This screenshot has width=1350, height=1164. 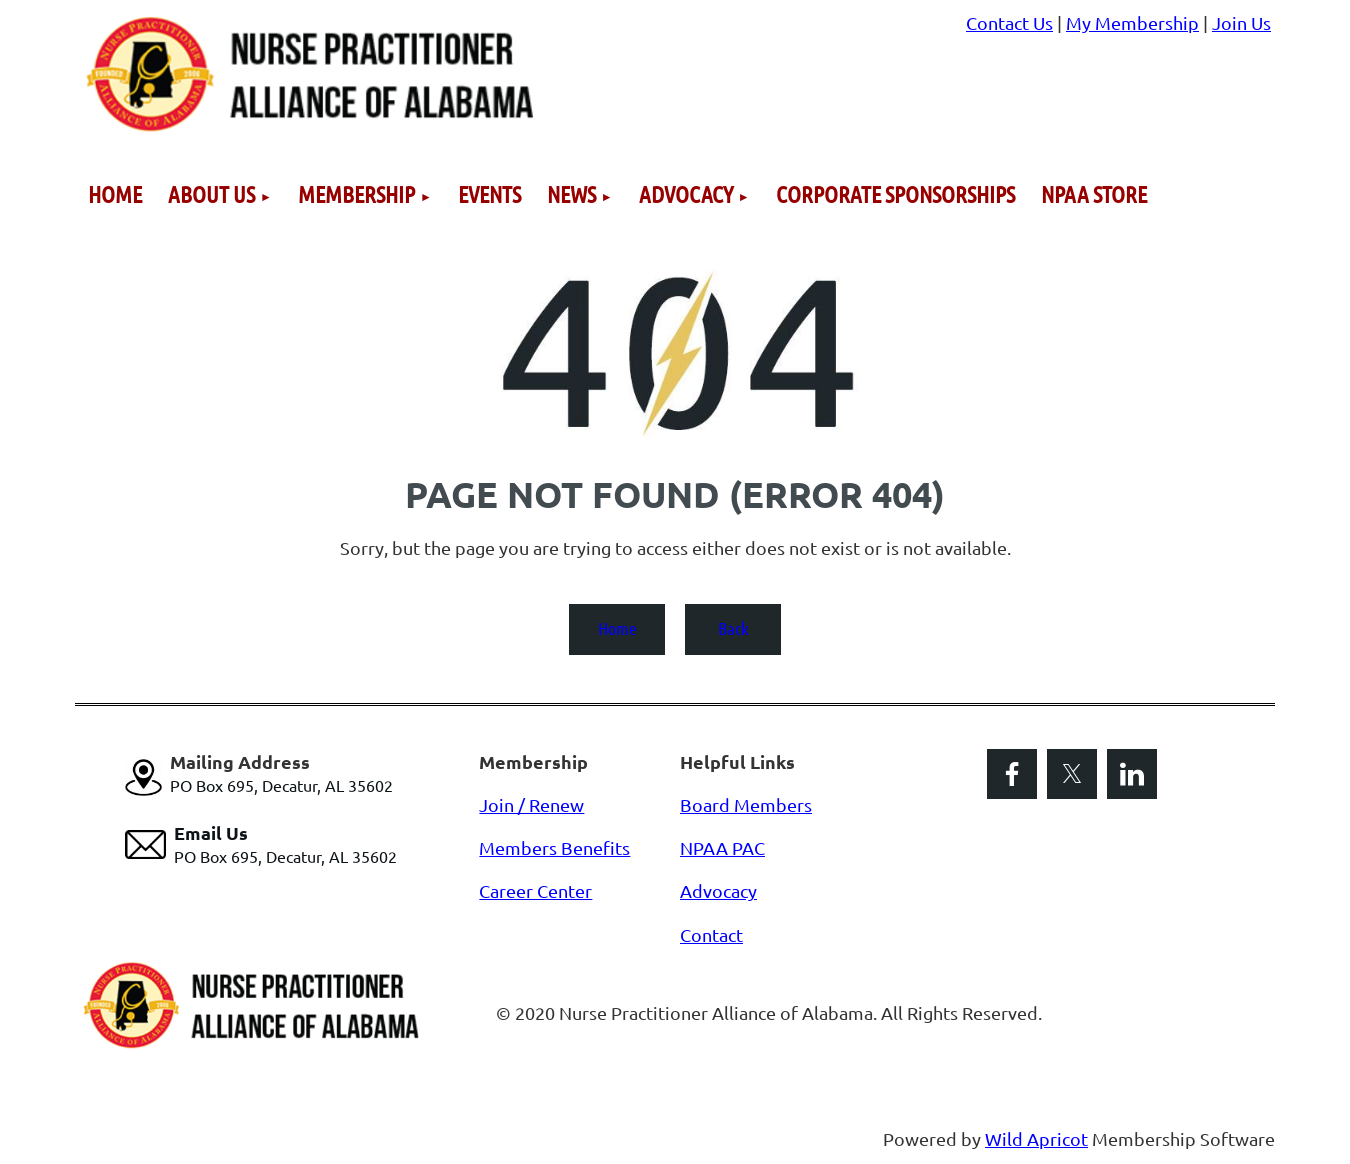 What do you see at coordinates (531, 804) in the screenshot?
I see `Join / Renew` at bounding box center [531, 804].